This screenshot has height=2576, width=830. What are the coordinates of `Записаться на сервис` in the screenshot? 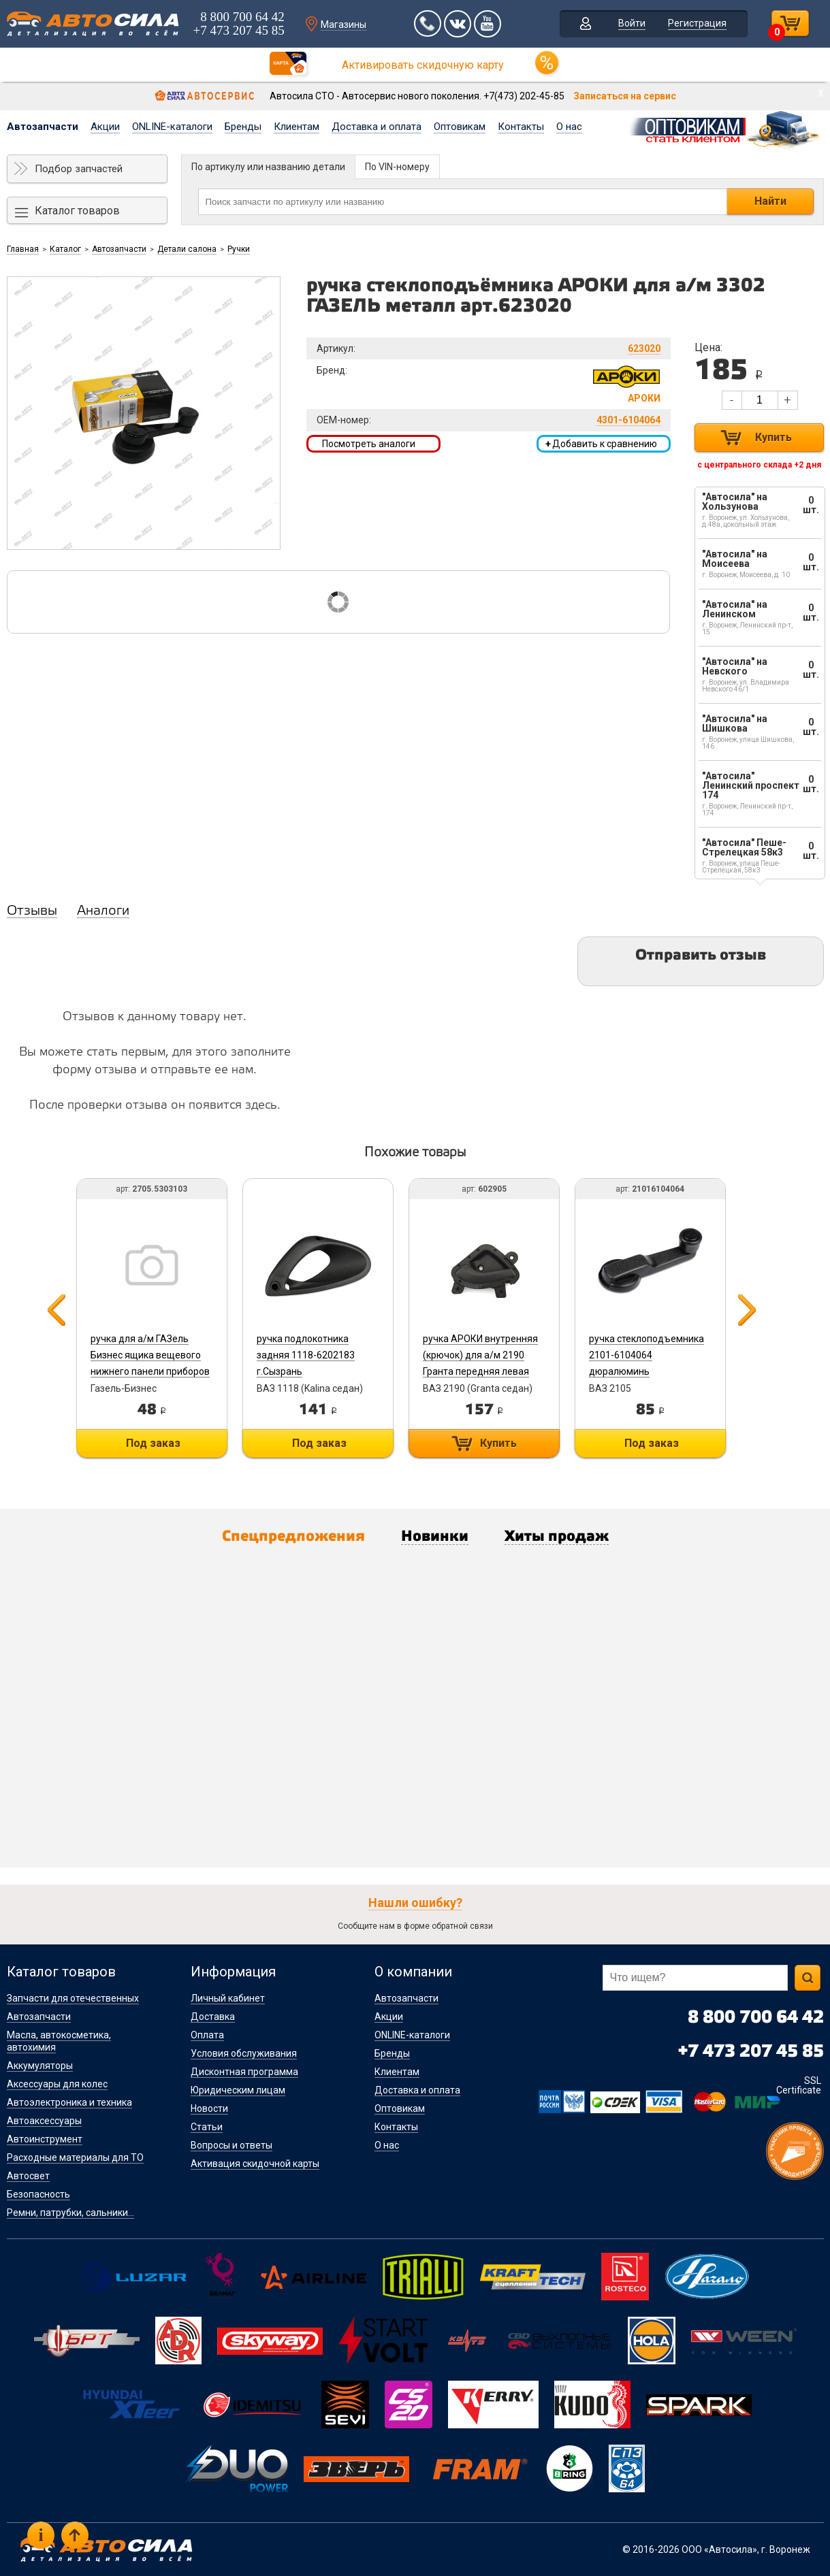 It's located at (624, 96).